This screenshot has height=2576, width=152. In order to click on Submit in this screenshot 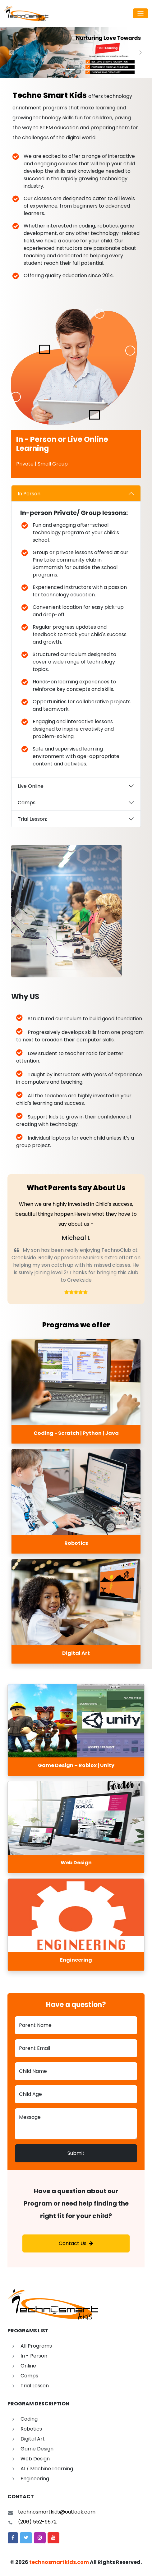, I will do `click(76, 2153)`.